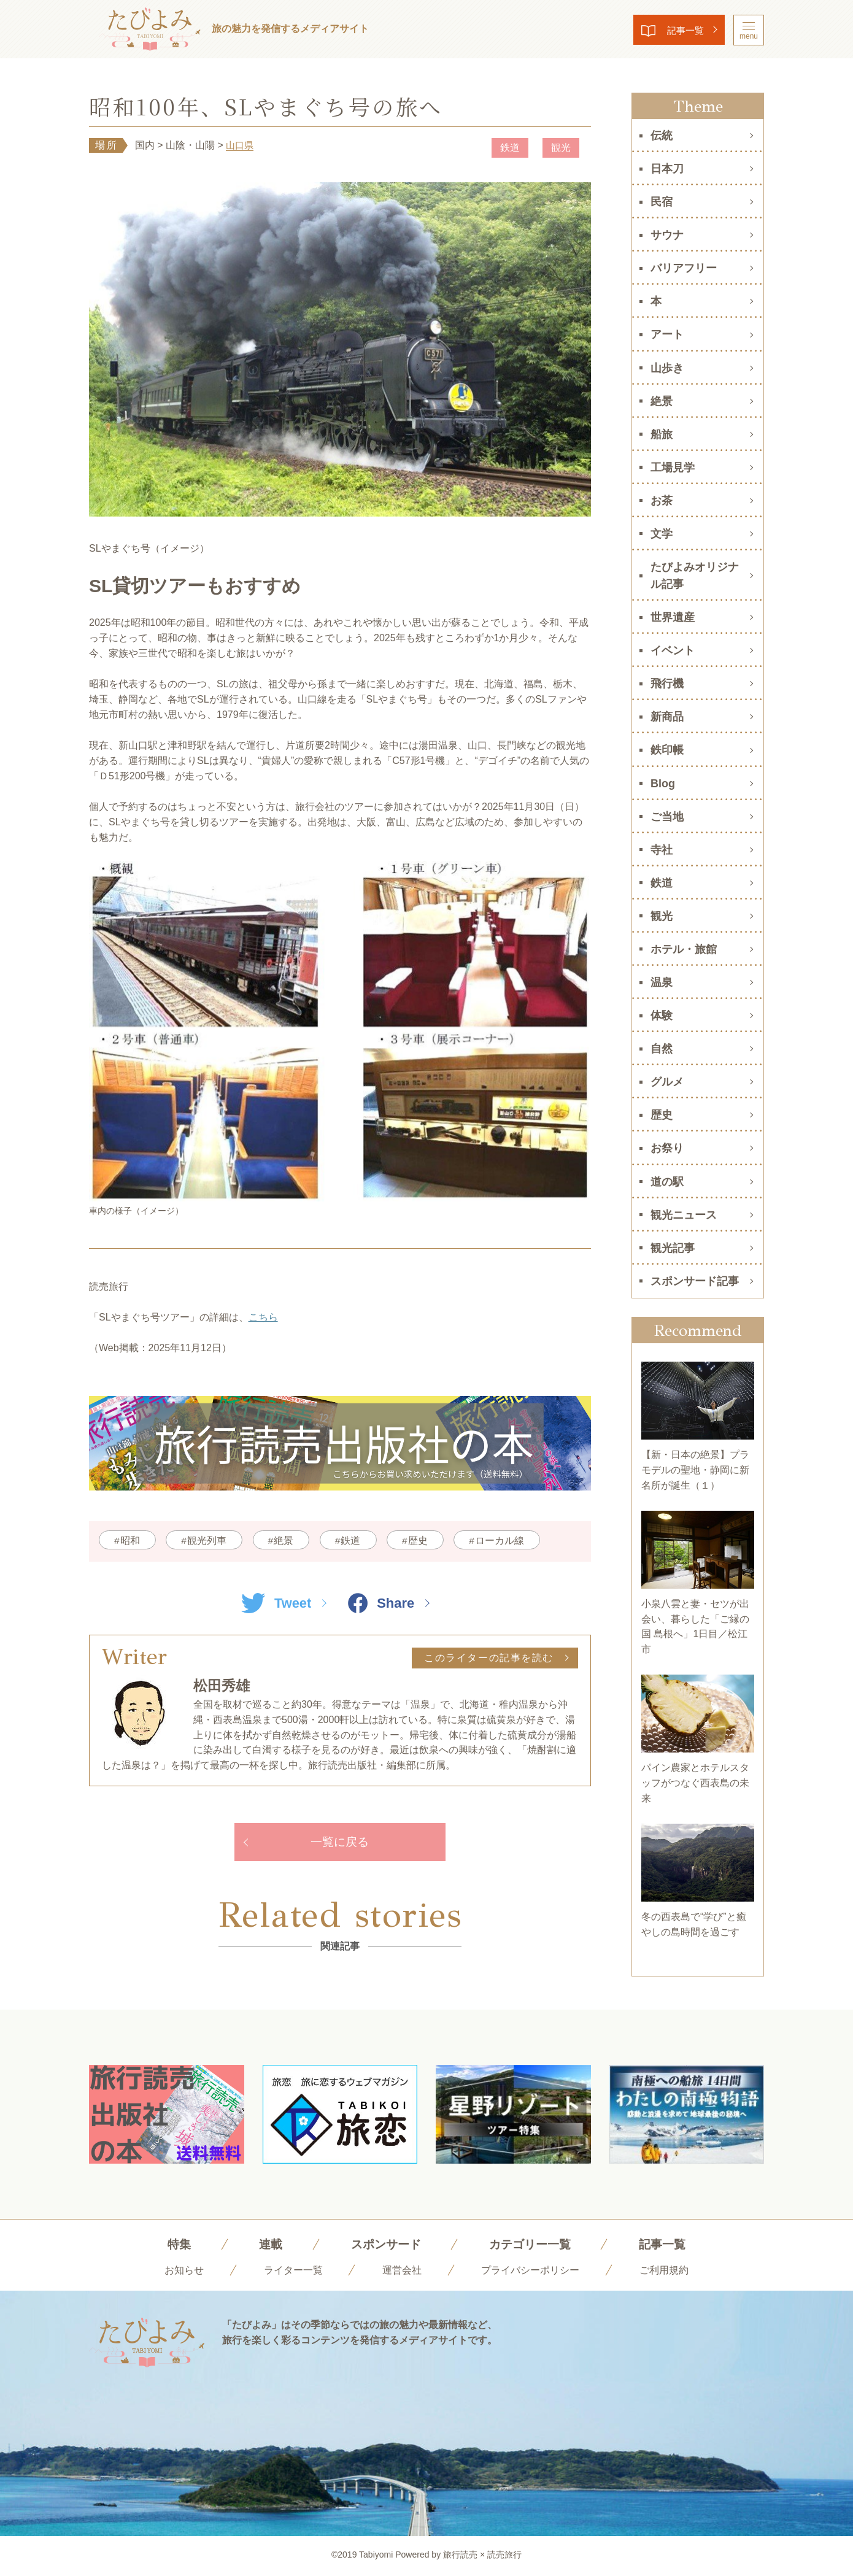 The image size is (853, 2576). I want to click on 絶景, so click(288, 1540).